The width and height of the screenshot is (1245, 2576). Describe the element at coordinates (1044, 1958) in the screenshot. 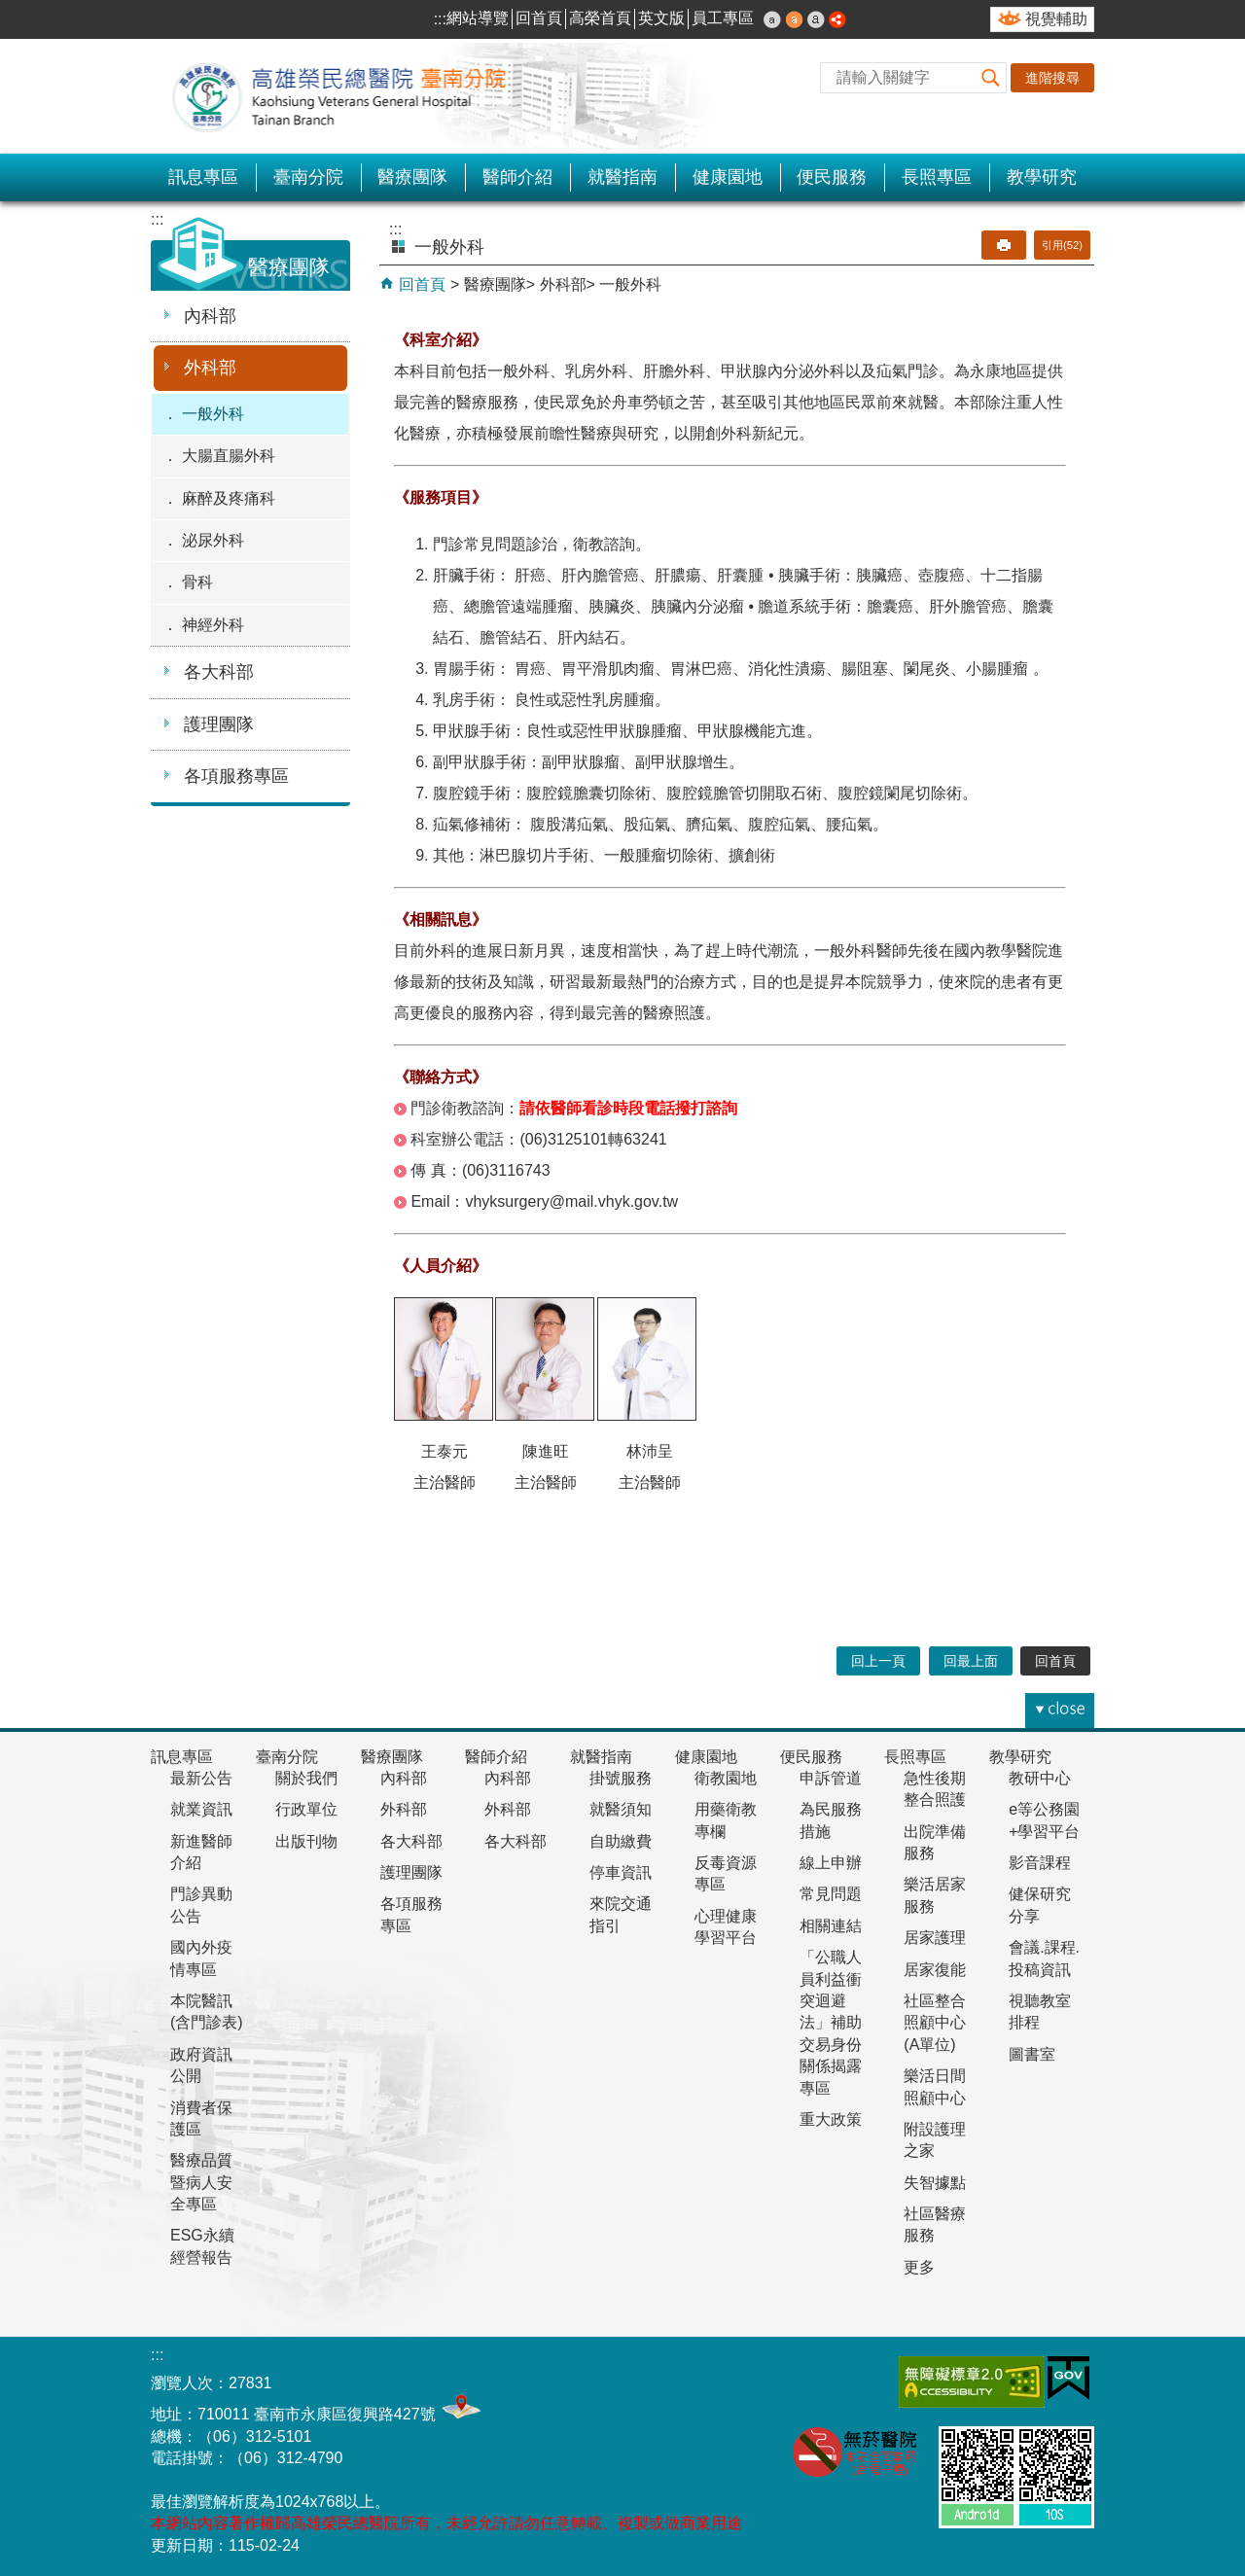

I see `會議.課程.投稿資訊` at that location.